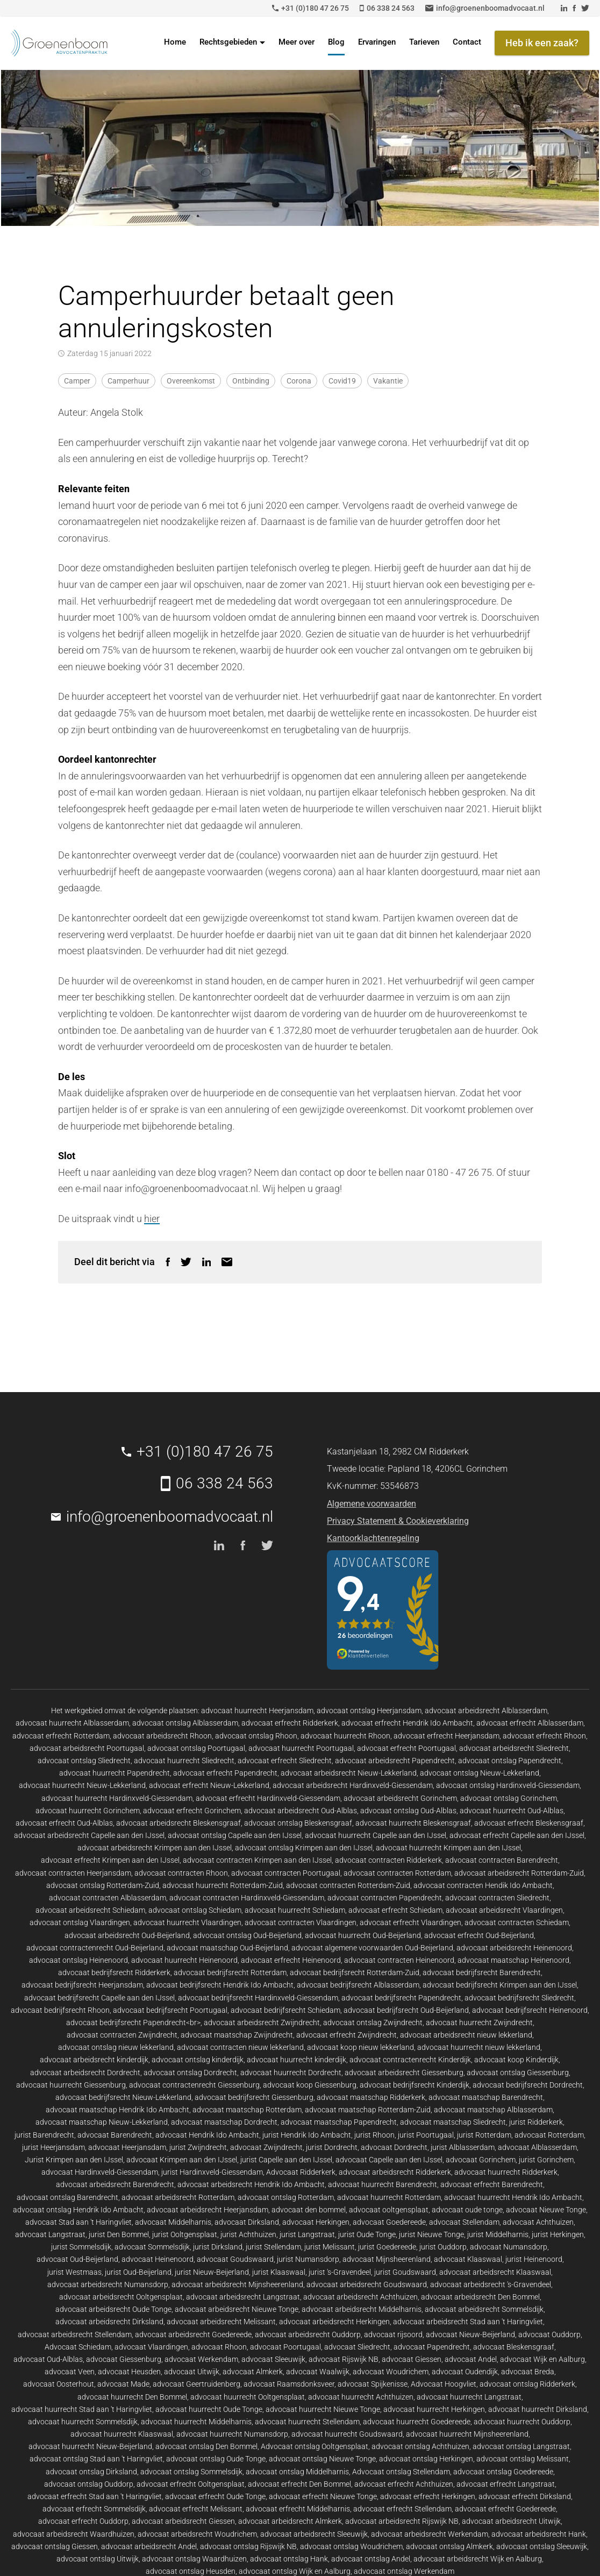  I want to click on advocaat huurrecht Oud-Beijerland, so click(363, 1935).